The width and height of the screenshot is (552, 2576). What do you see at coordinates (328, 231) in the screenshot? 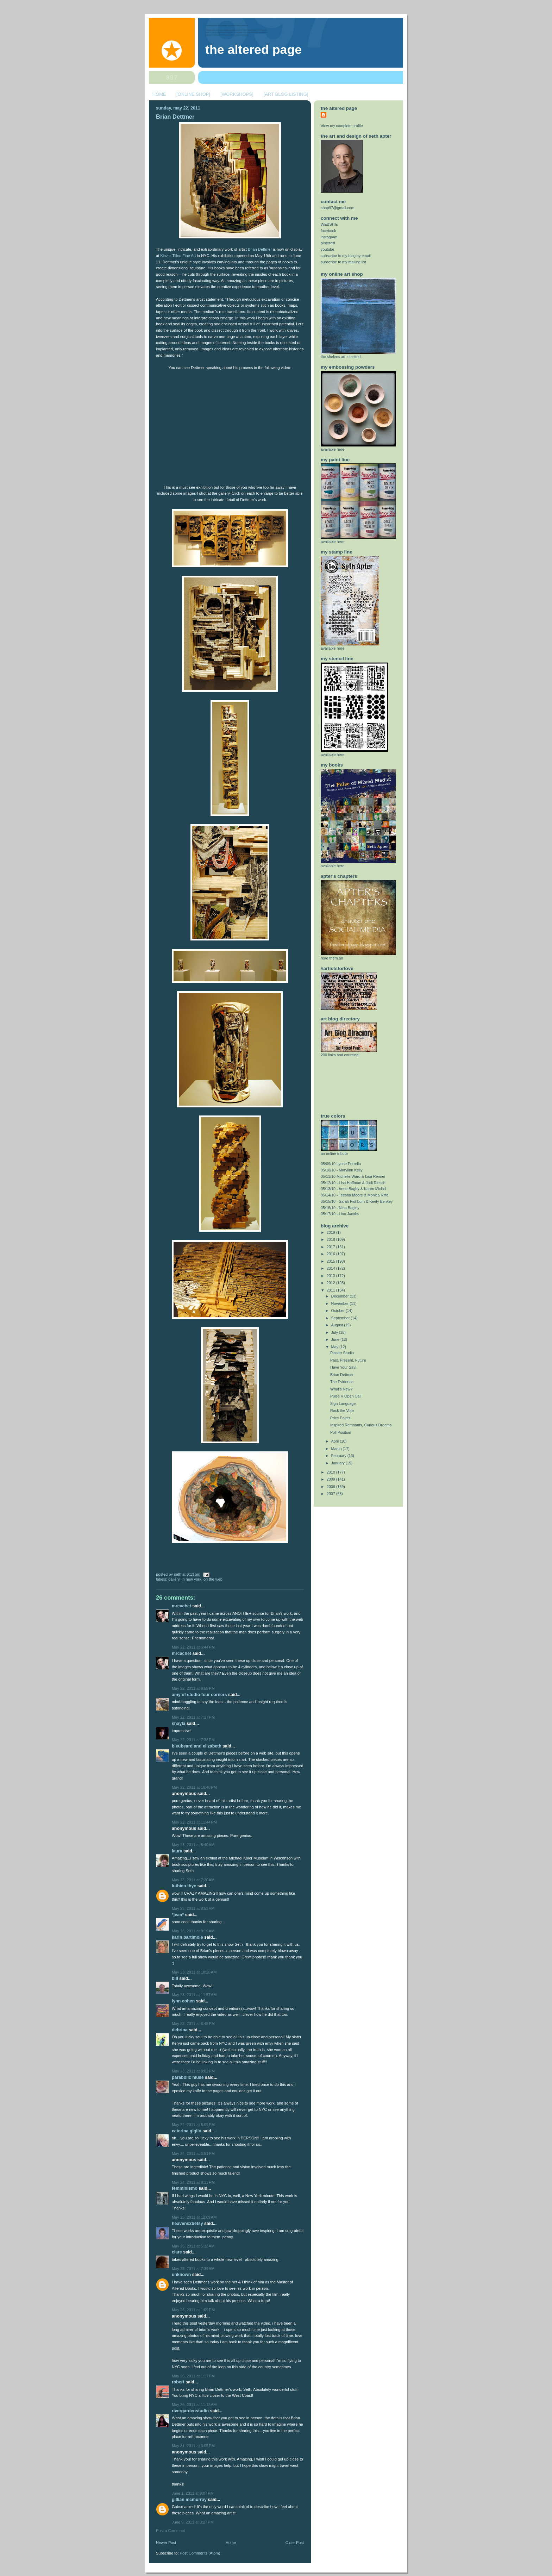
I see `facebook` at bounding box center [328, 231].